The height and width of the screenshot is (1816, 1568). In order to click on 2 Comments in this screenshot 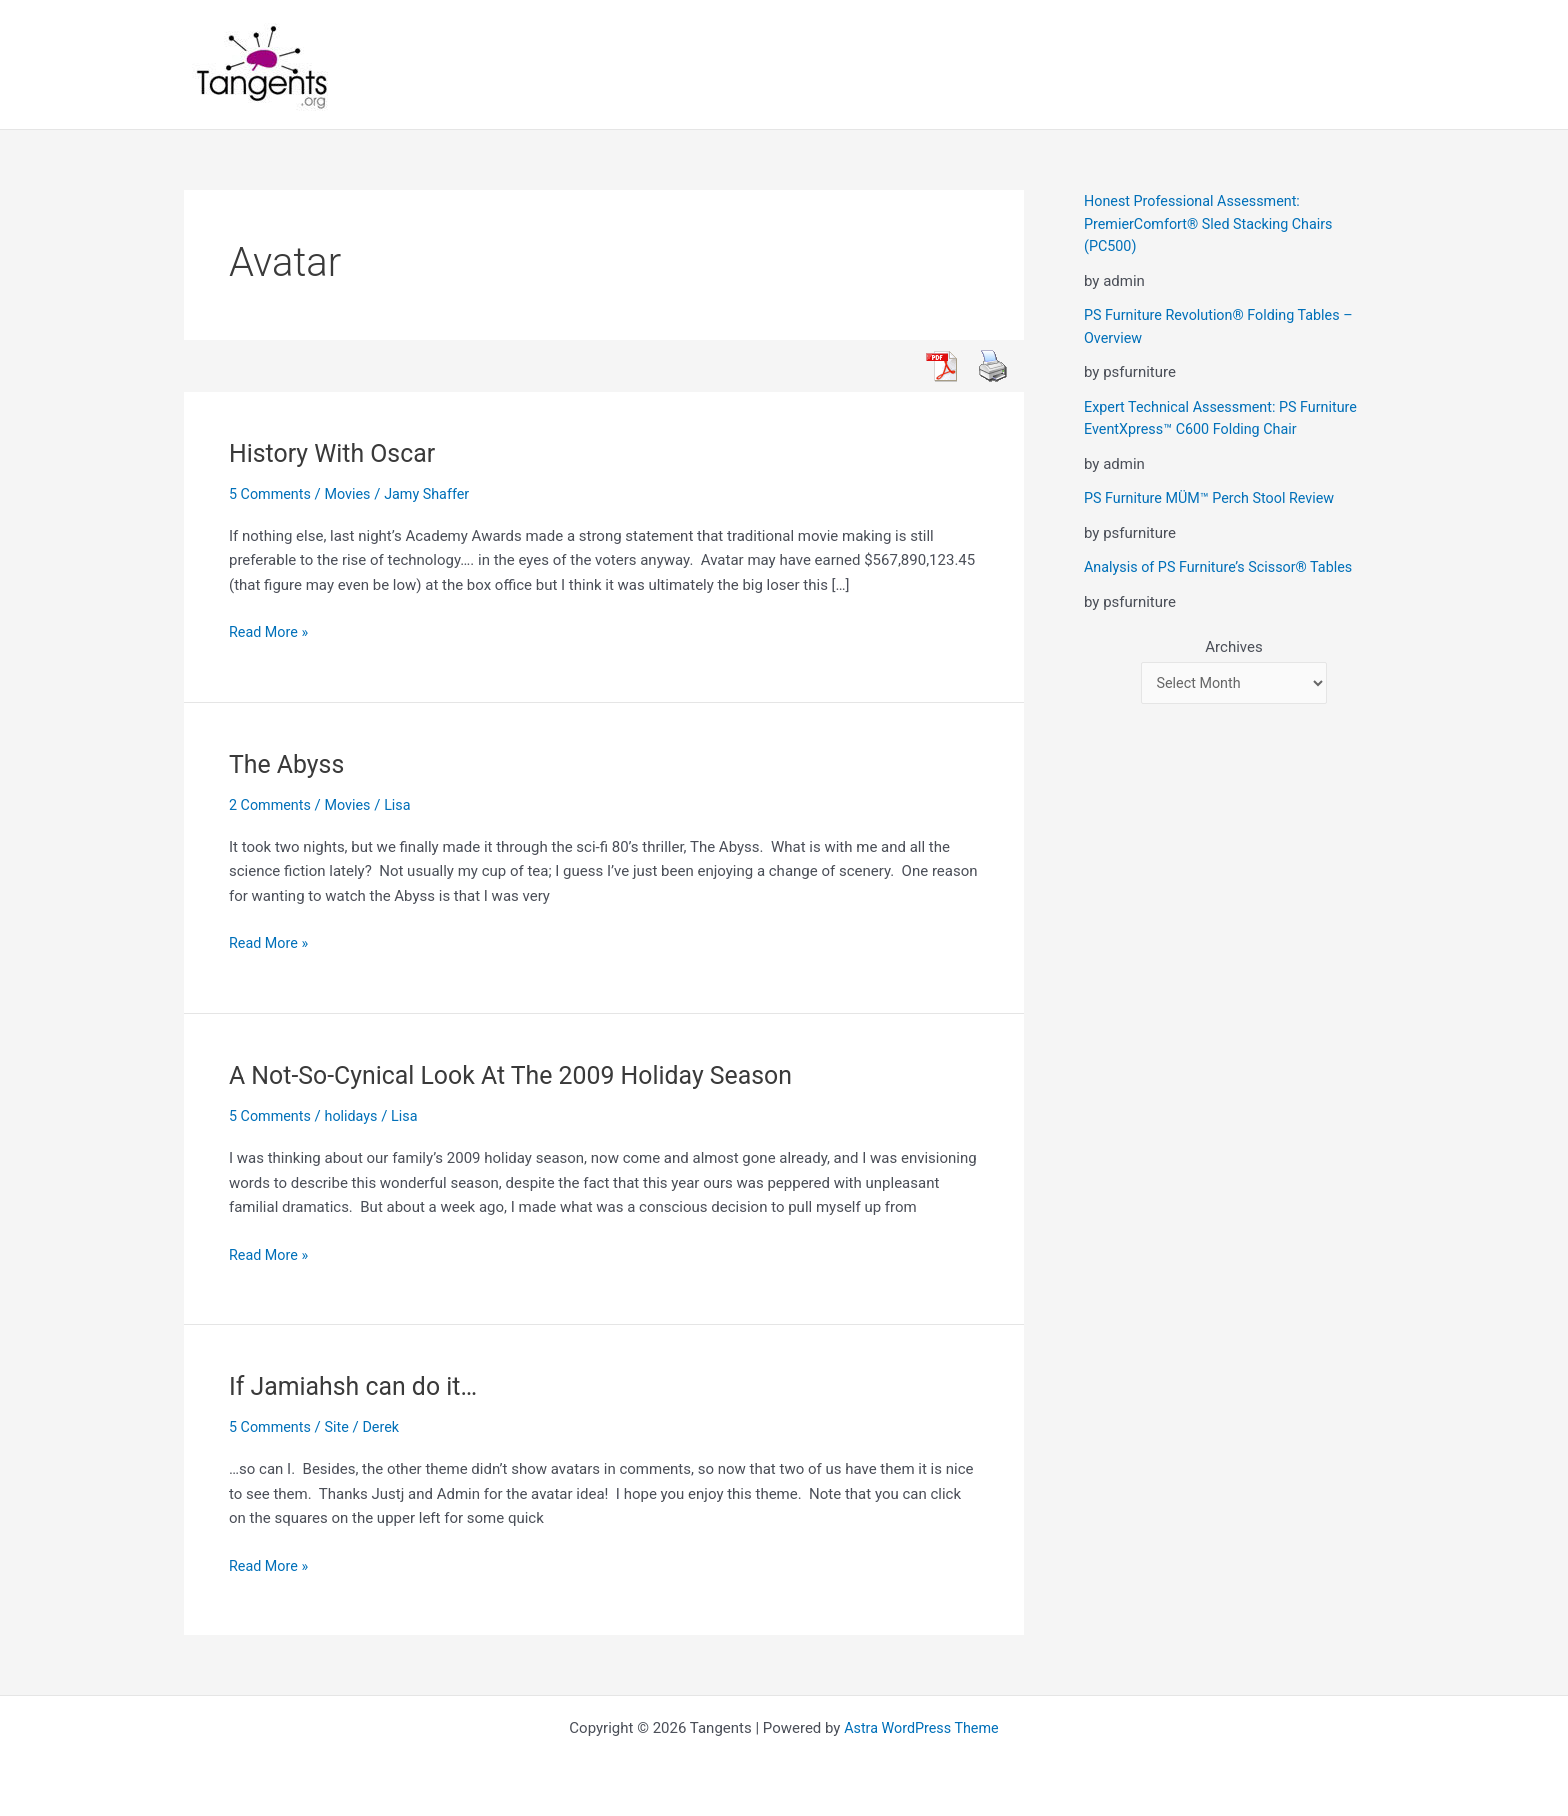, I will do `click(272, 805)`.